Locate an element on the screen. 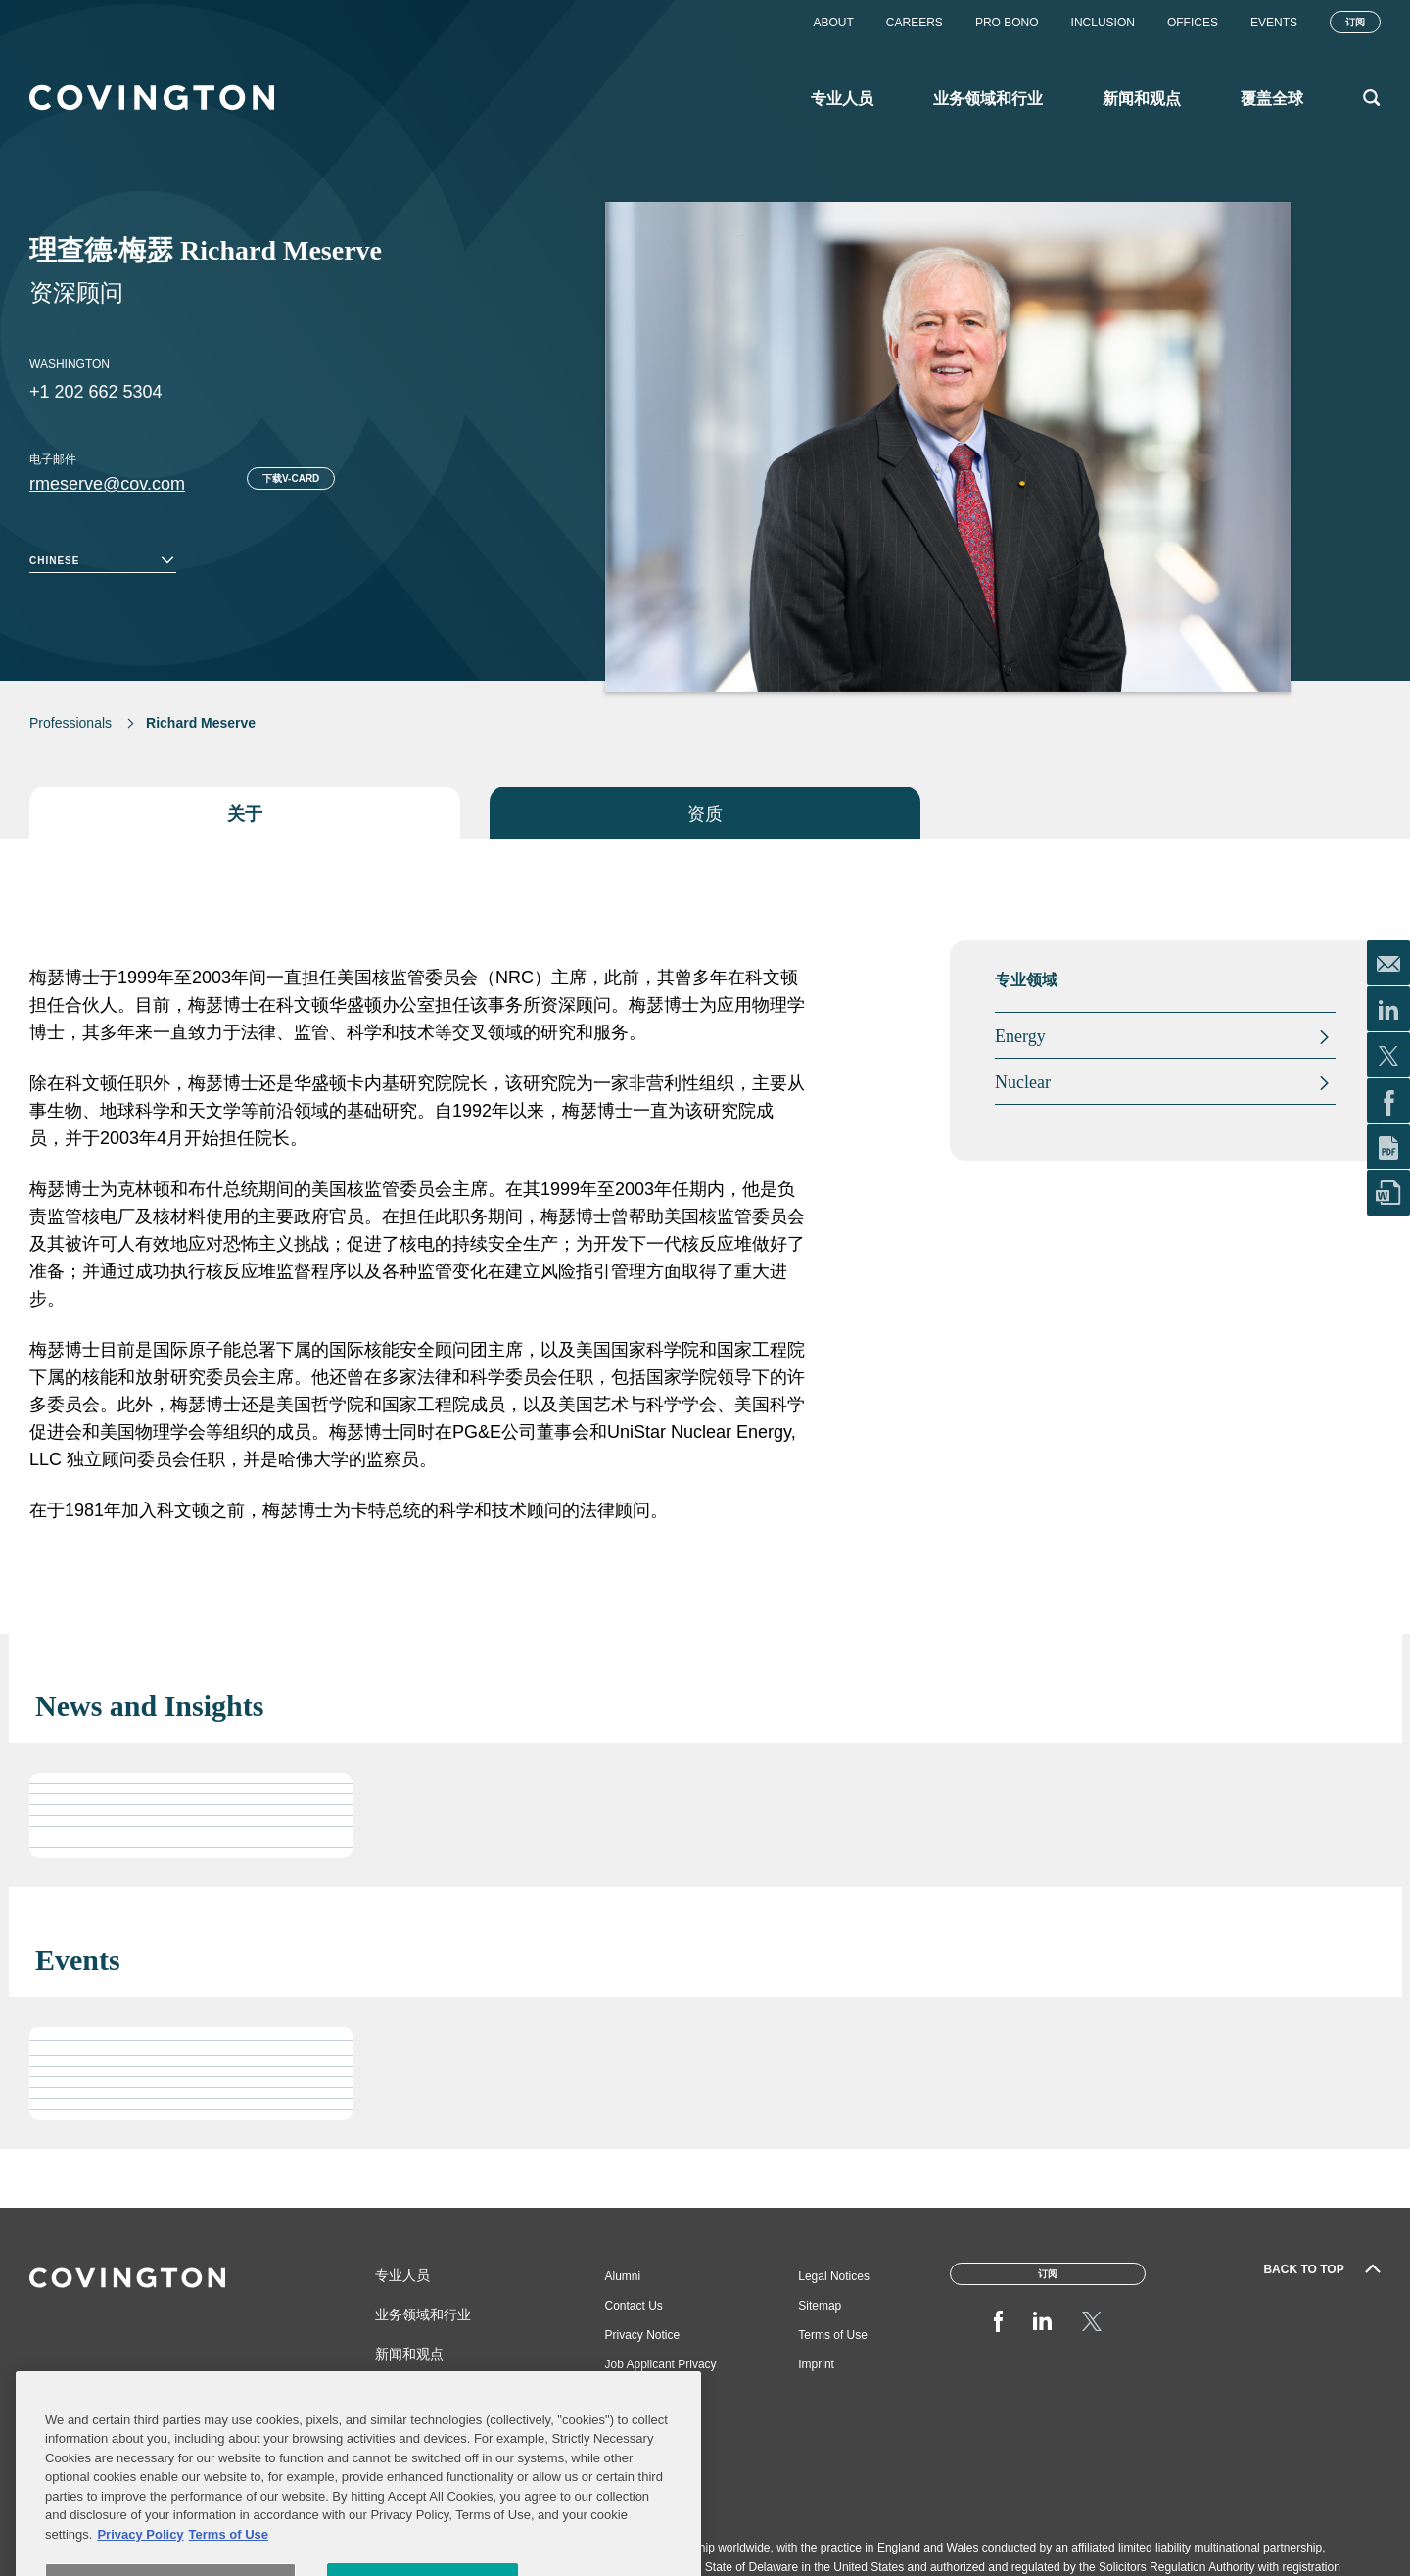  业务领域和行业 is located at coordinates (423, 2314).